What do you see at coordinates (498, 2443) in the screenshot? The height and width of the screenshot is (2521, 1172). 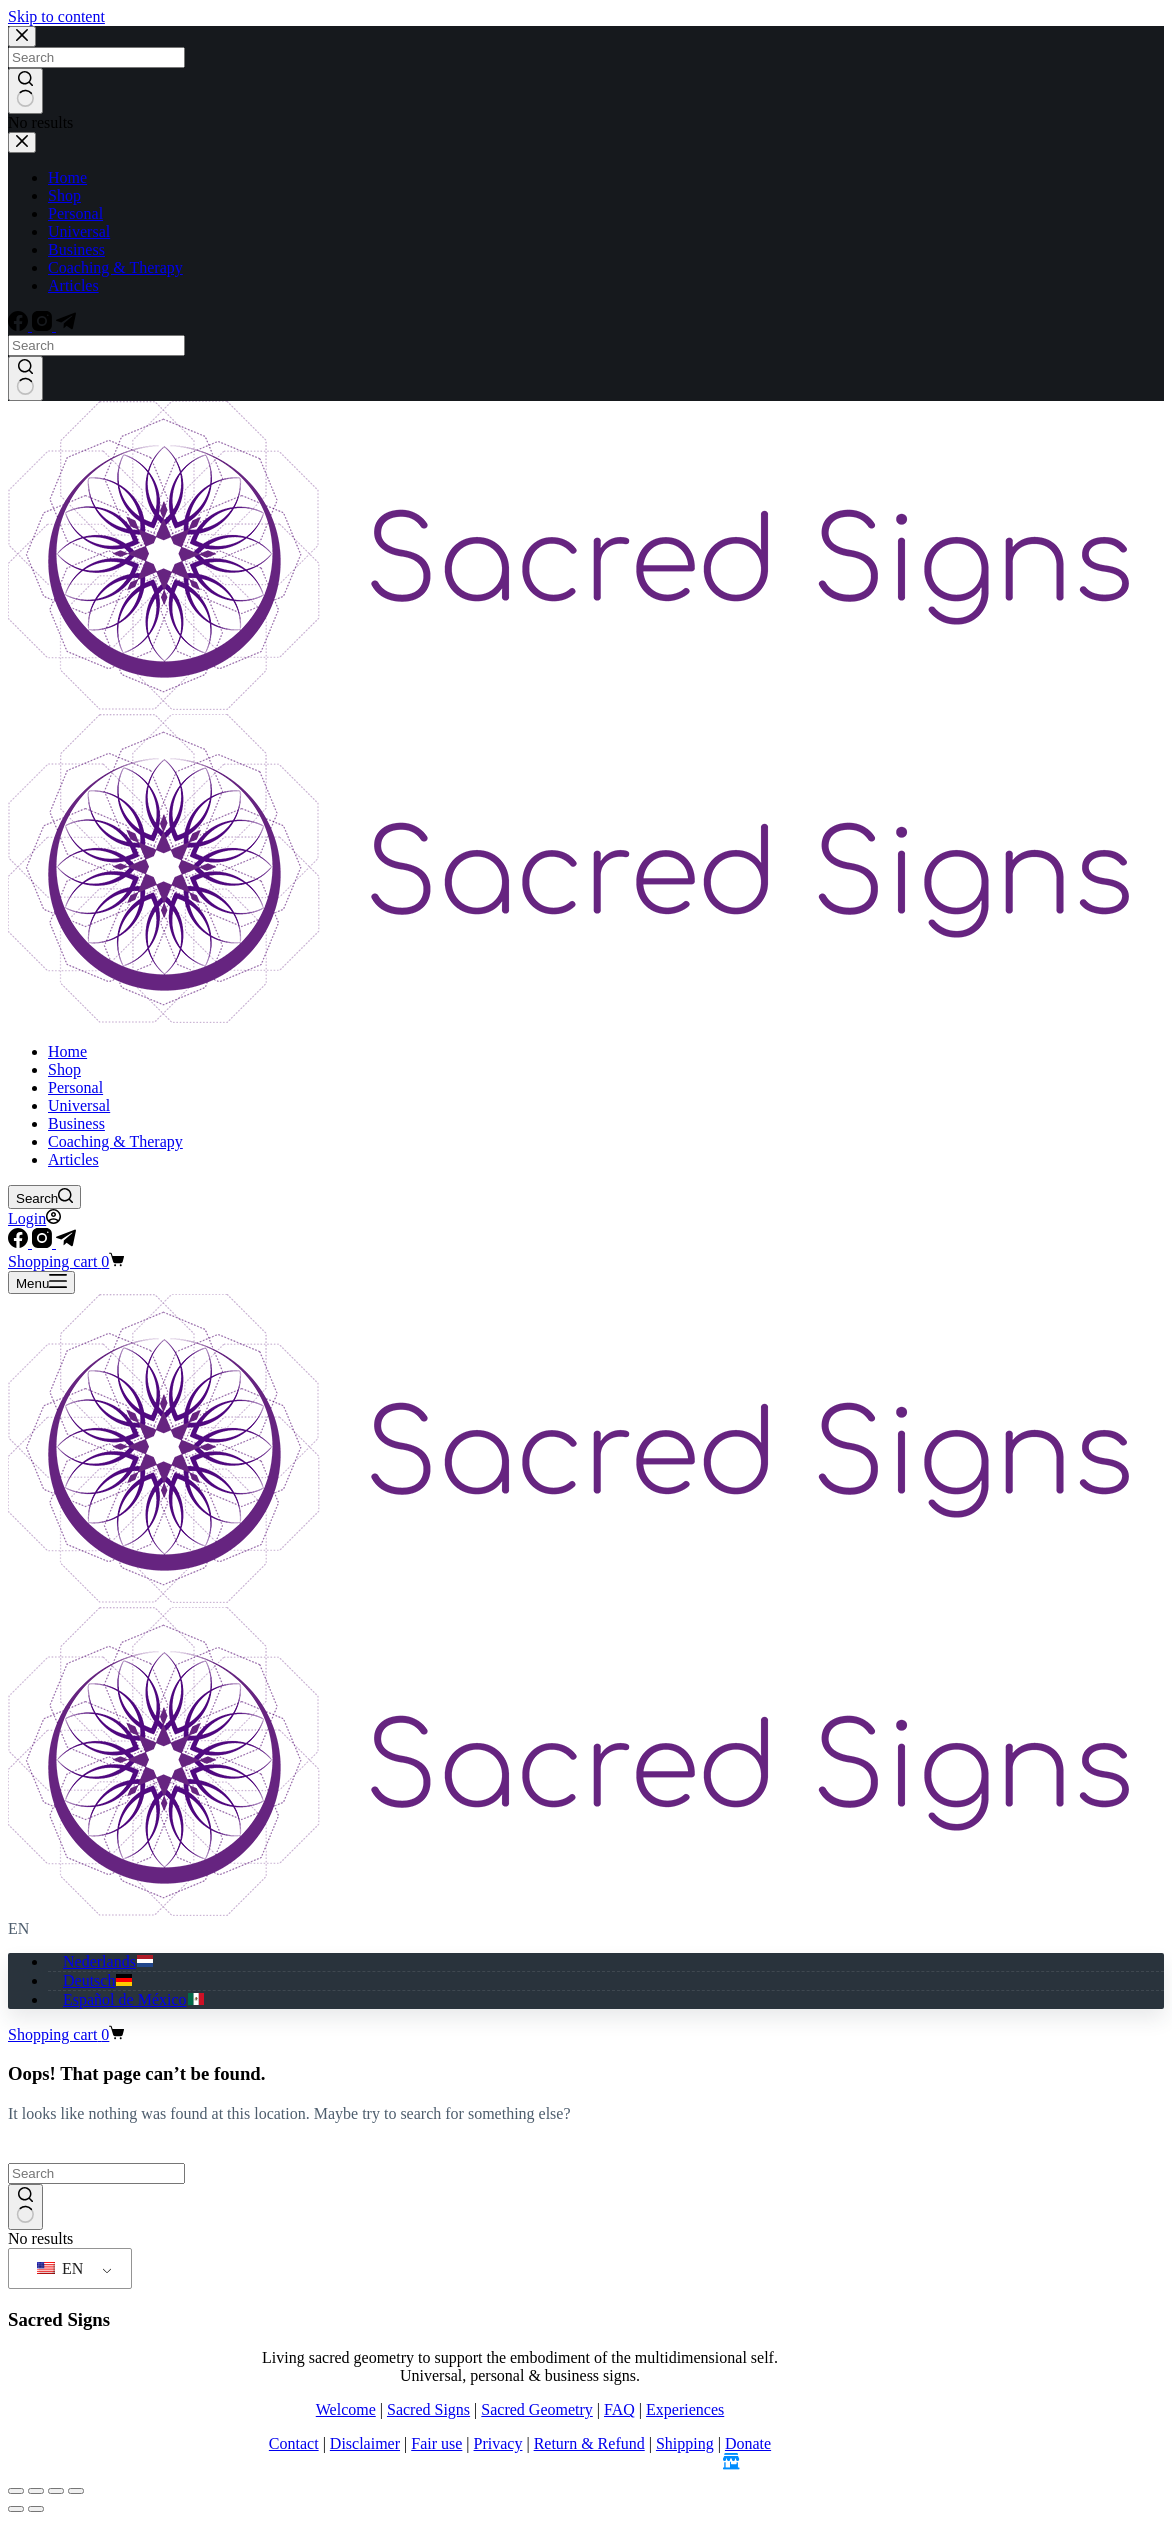 I see `Privacy` at bounding box center [498, 2443].